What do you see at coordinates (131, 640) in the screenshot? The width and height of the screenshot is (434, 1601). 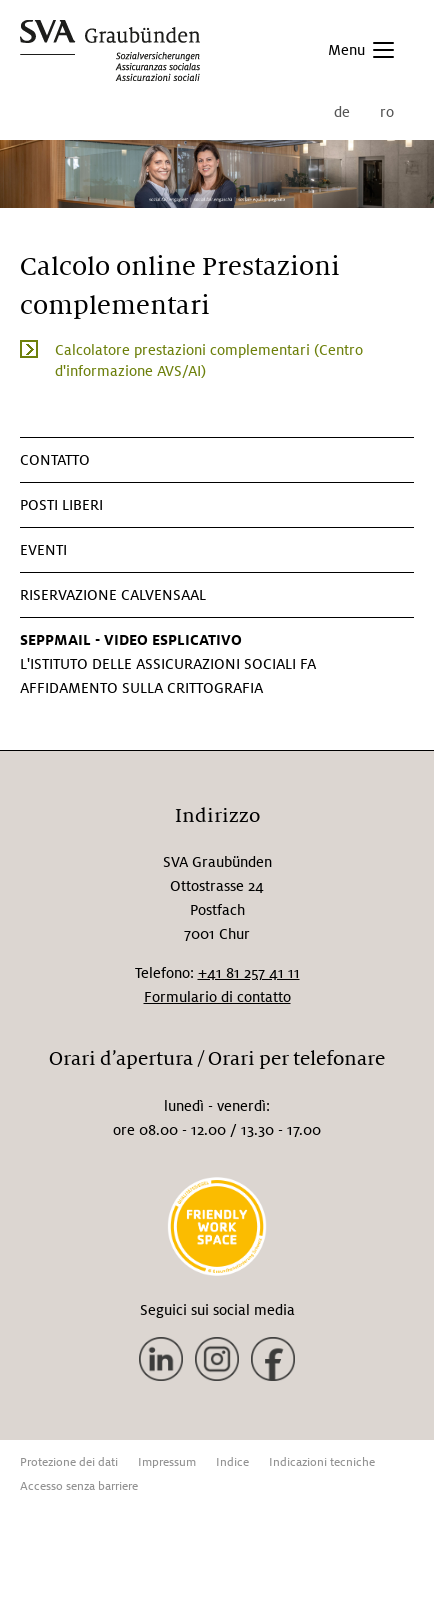 I see `SEPPMAIL - VIDEO ESPLICATIVO` at bounding box center [131, 640].